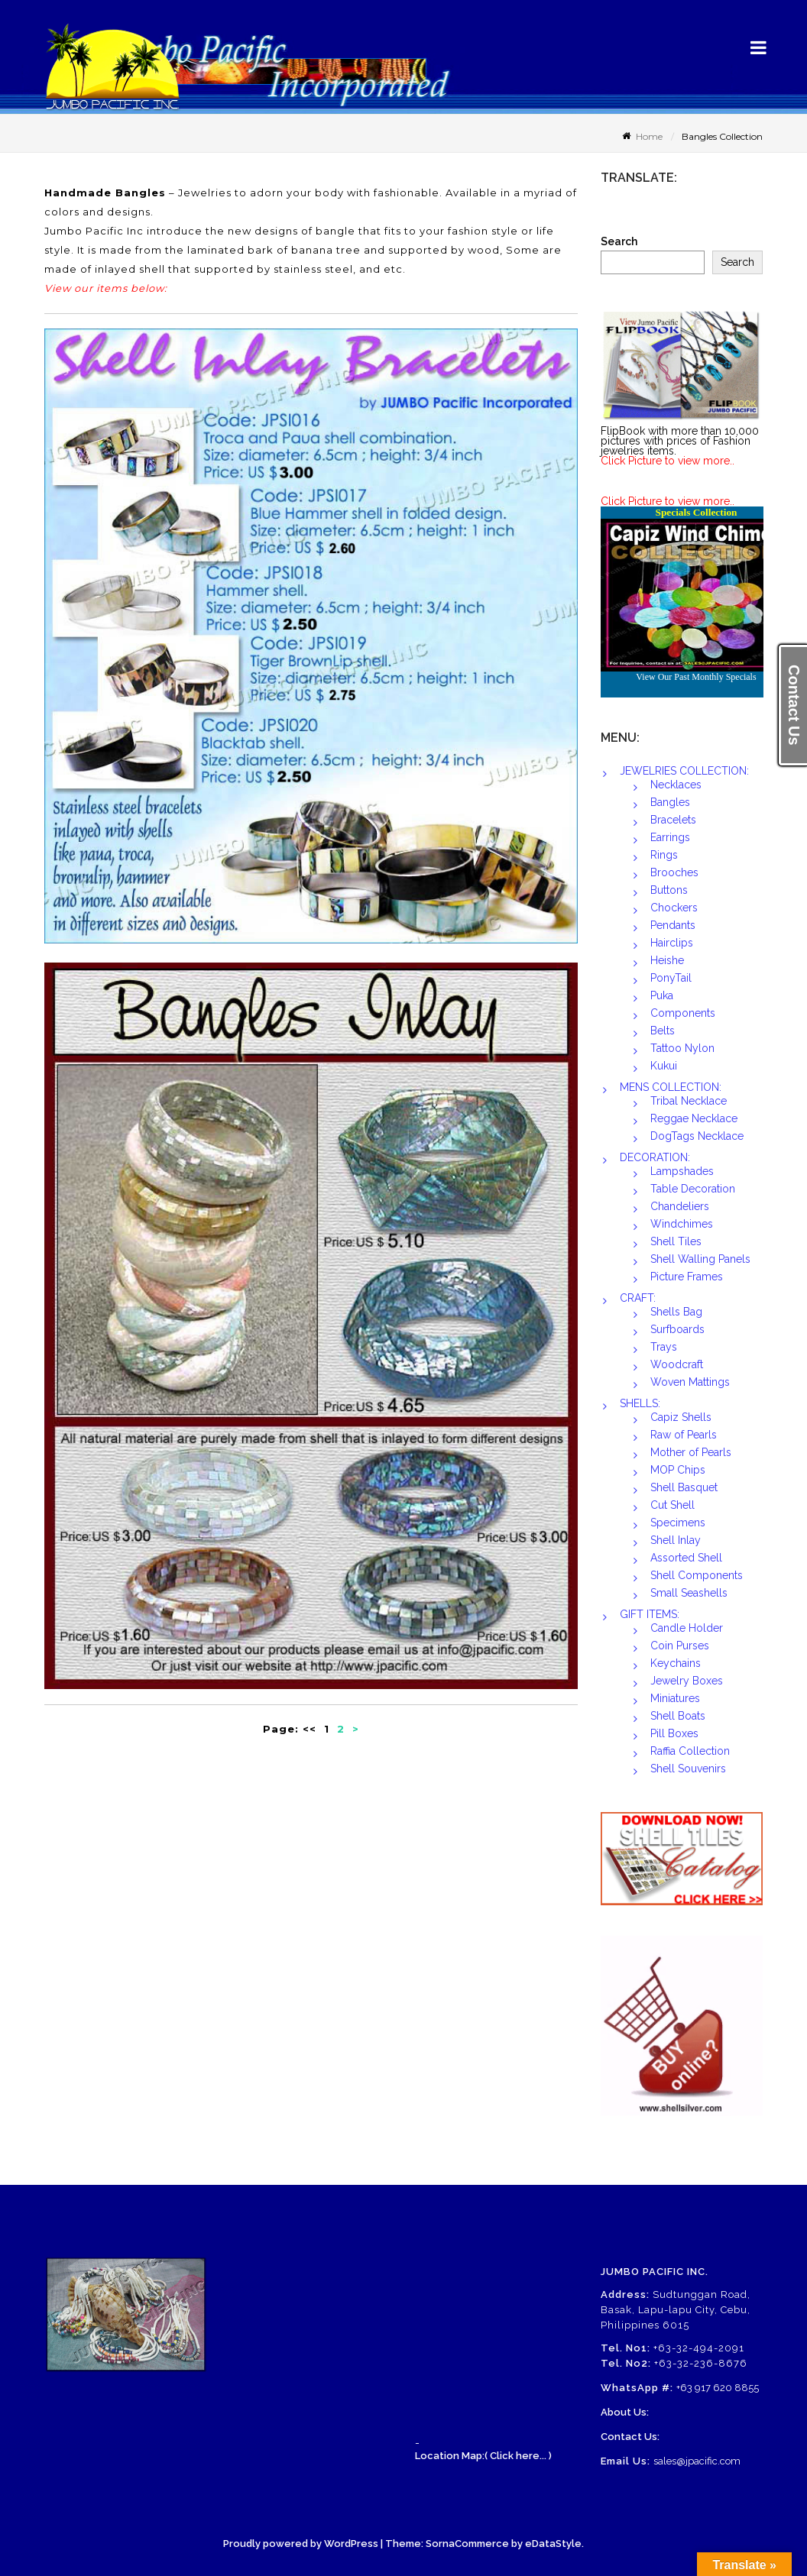  Describe the element at coordinates (674, 872) in the screenshot. I see `Brooches` at that location.